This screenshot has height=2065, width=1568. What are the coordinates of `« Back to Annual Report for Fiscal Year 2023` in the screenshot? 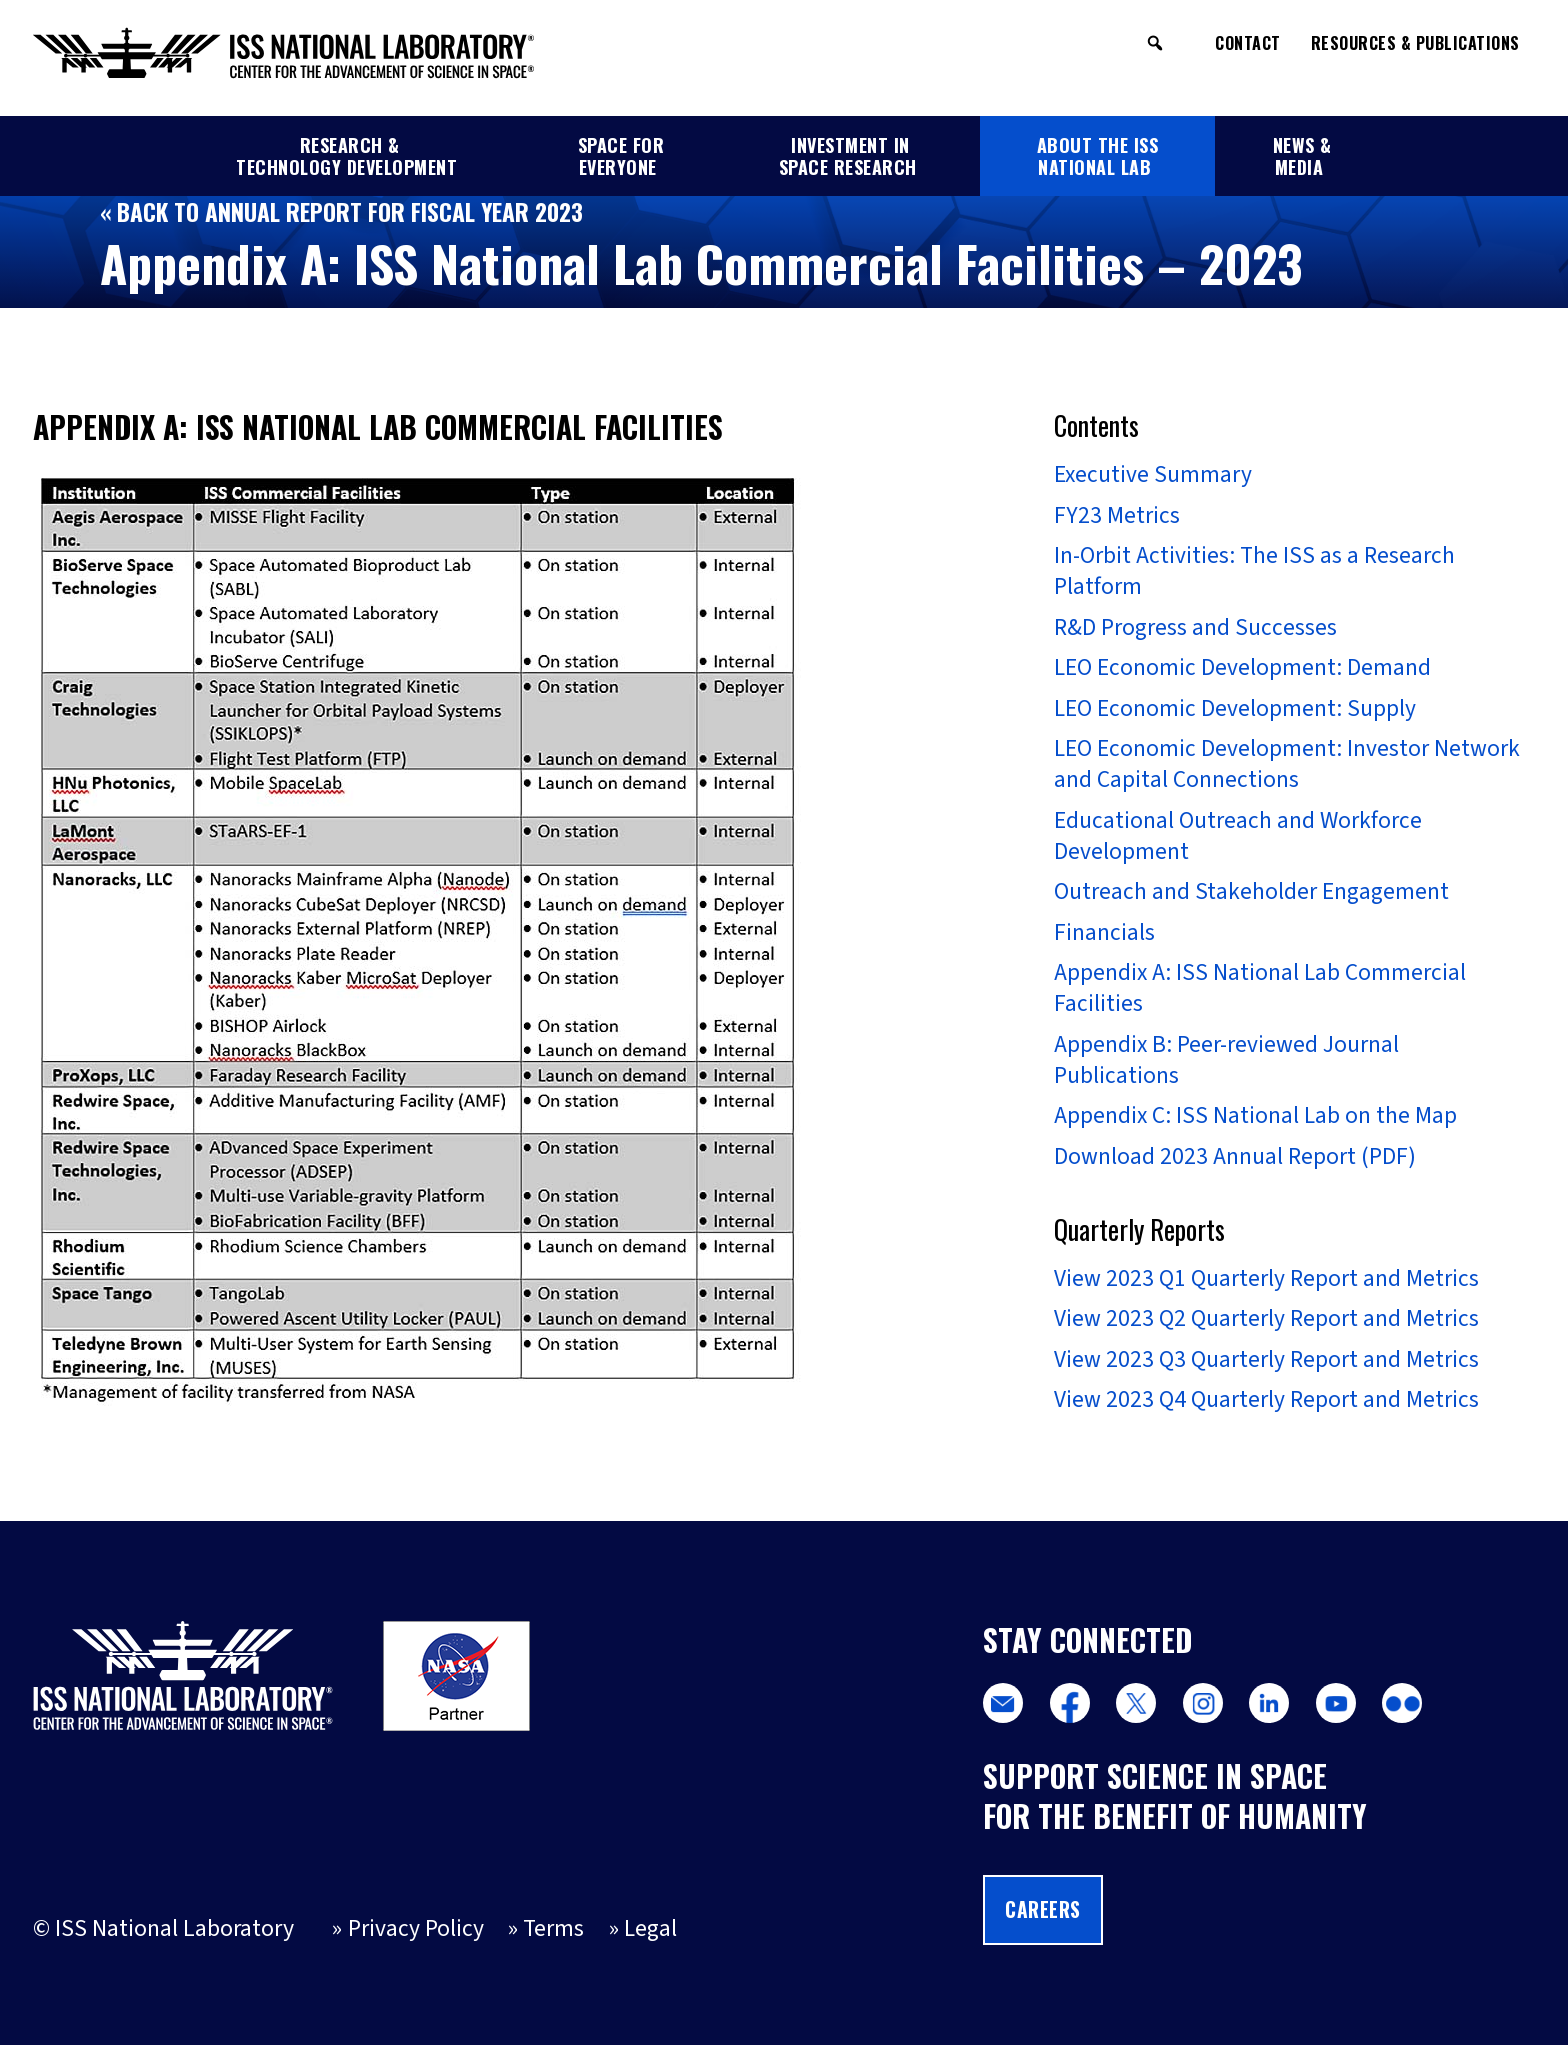 It's located at (344, 211).